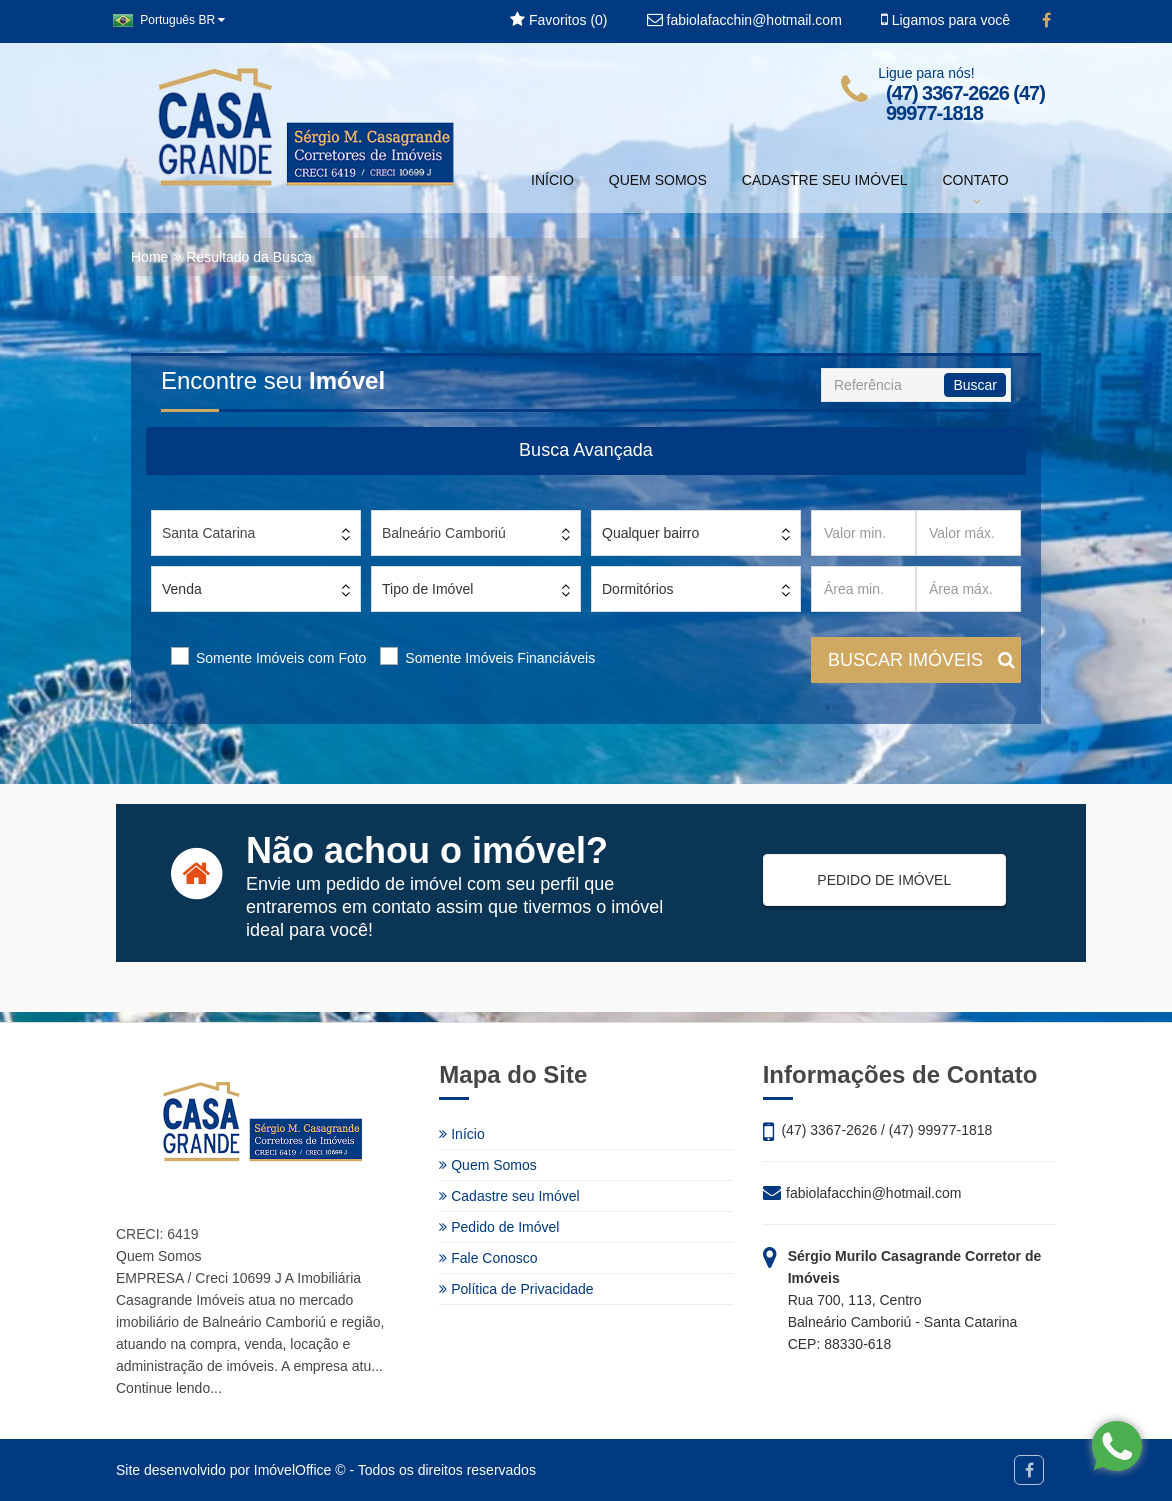  What do you see at coordinates (863, 533) in the screenshot?
I see `[Valor min.]` at bounding box center [863, 533].